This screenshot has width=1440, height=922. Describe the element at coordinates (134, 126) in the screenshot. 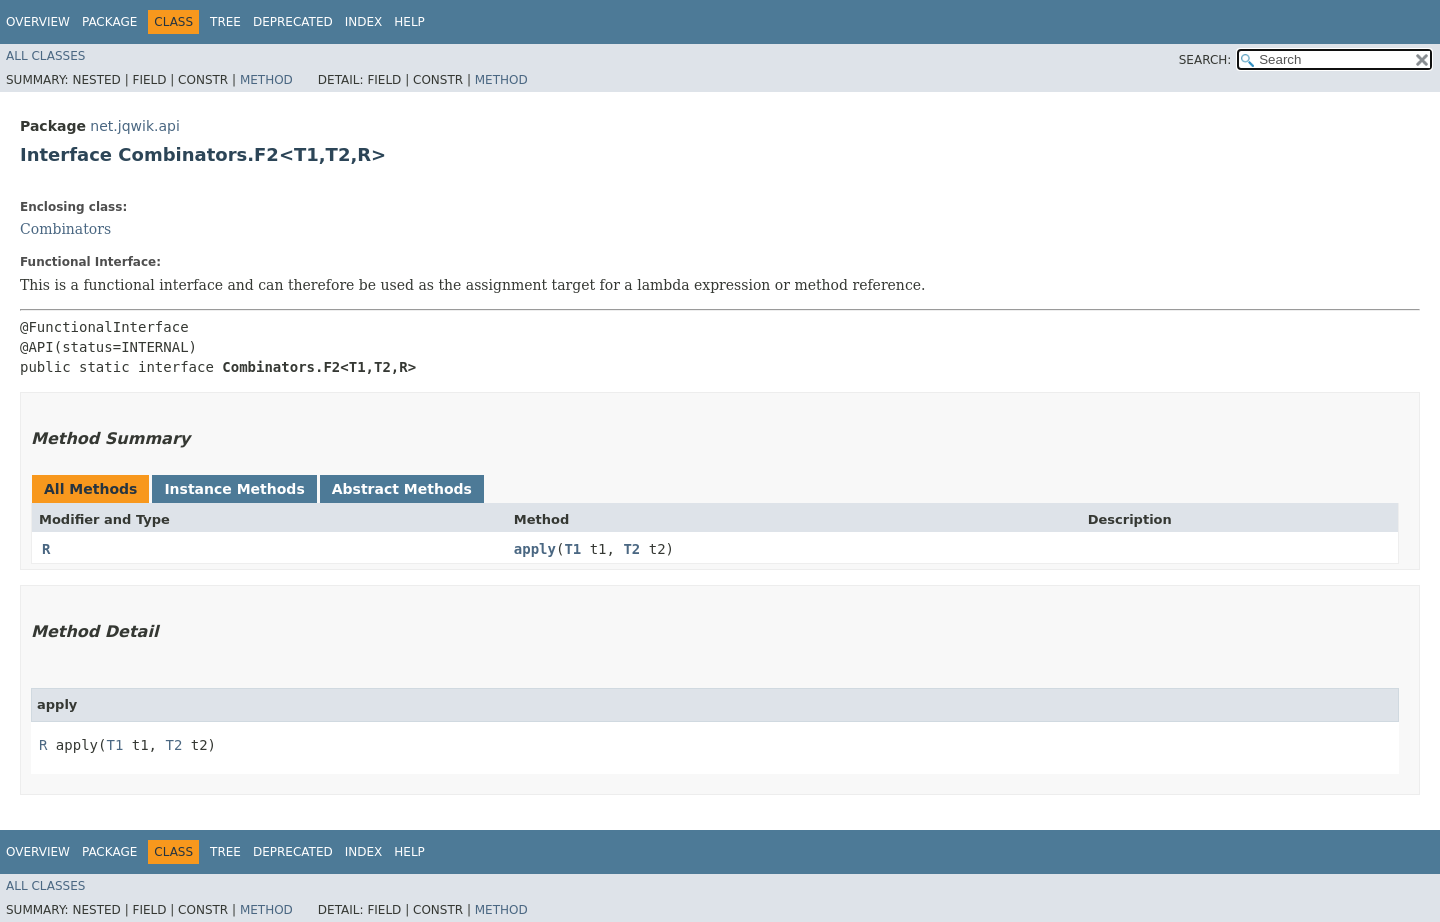

I see `net.jqwik.api` at that location.